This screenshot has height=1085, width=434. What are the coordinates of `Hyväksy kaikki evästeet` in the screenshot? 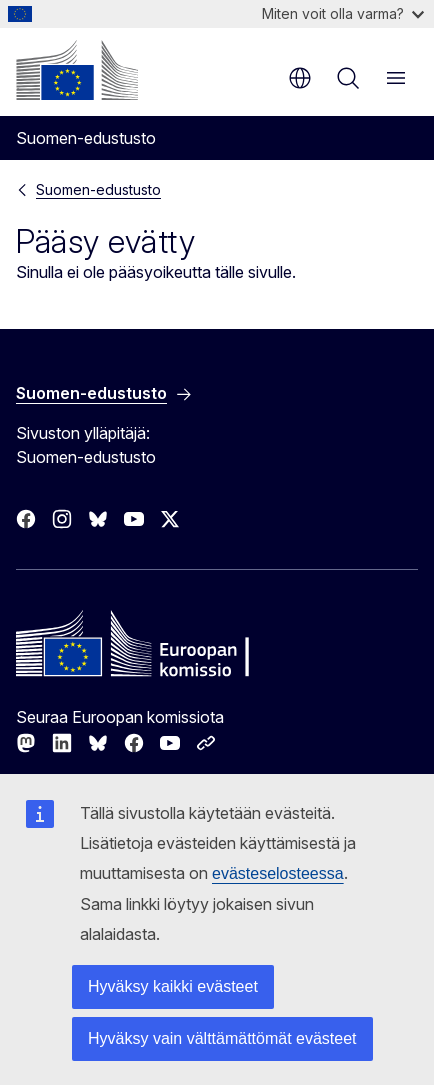 It's located at (173, 986).